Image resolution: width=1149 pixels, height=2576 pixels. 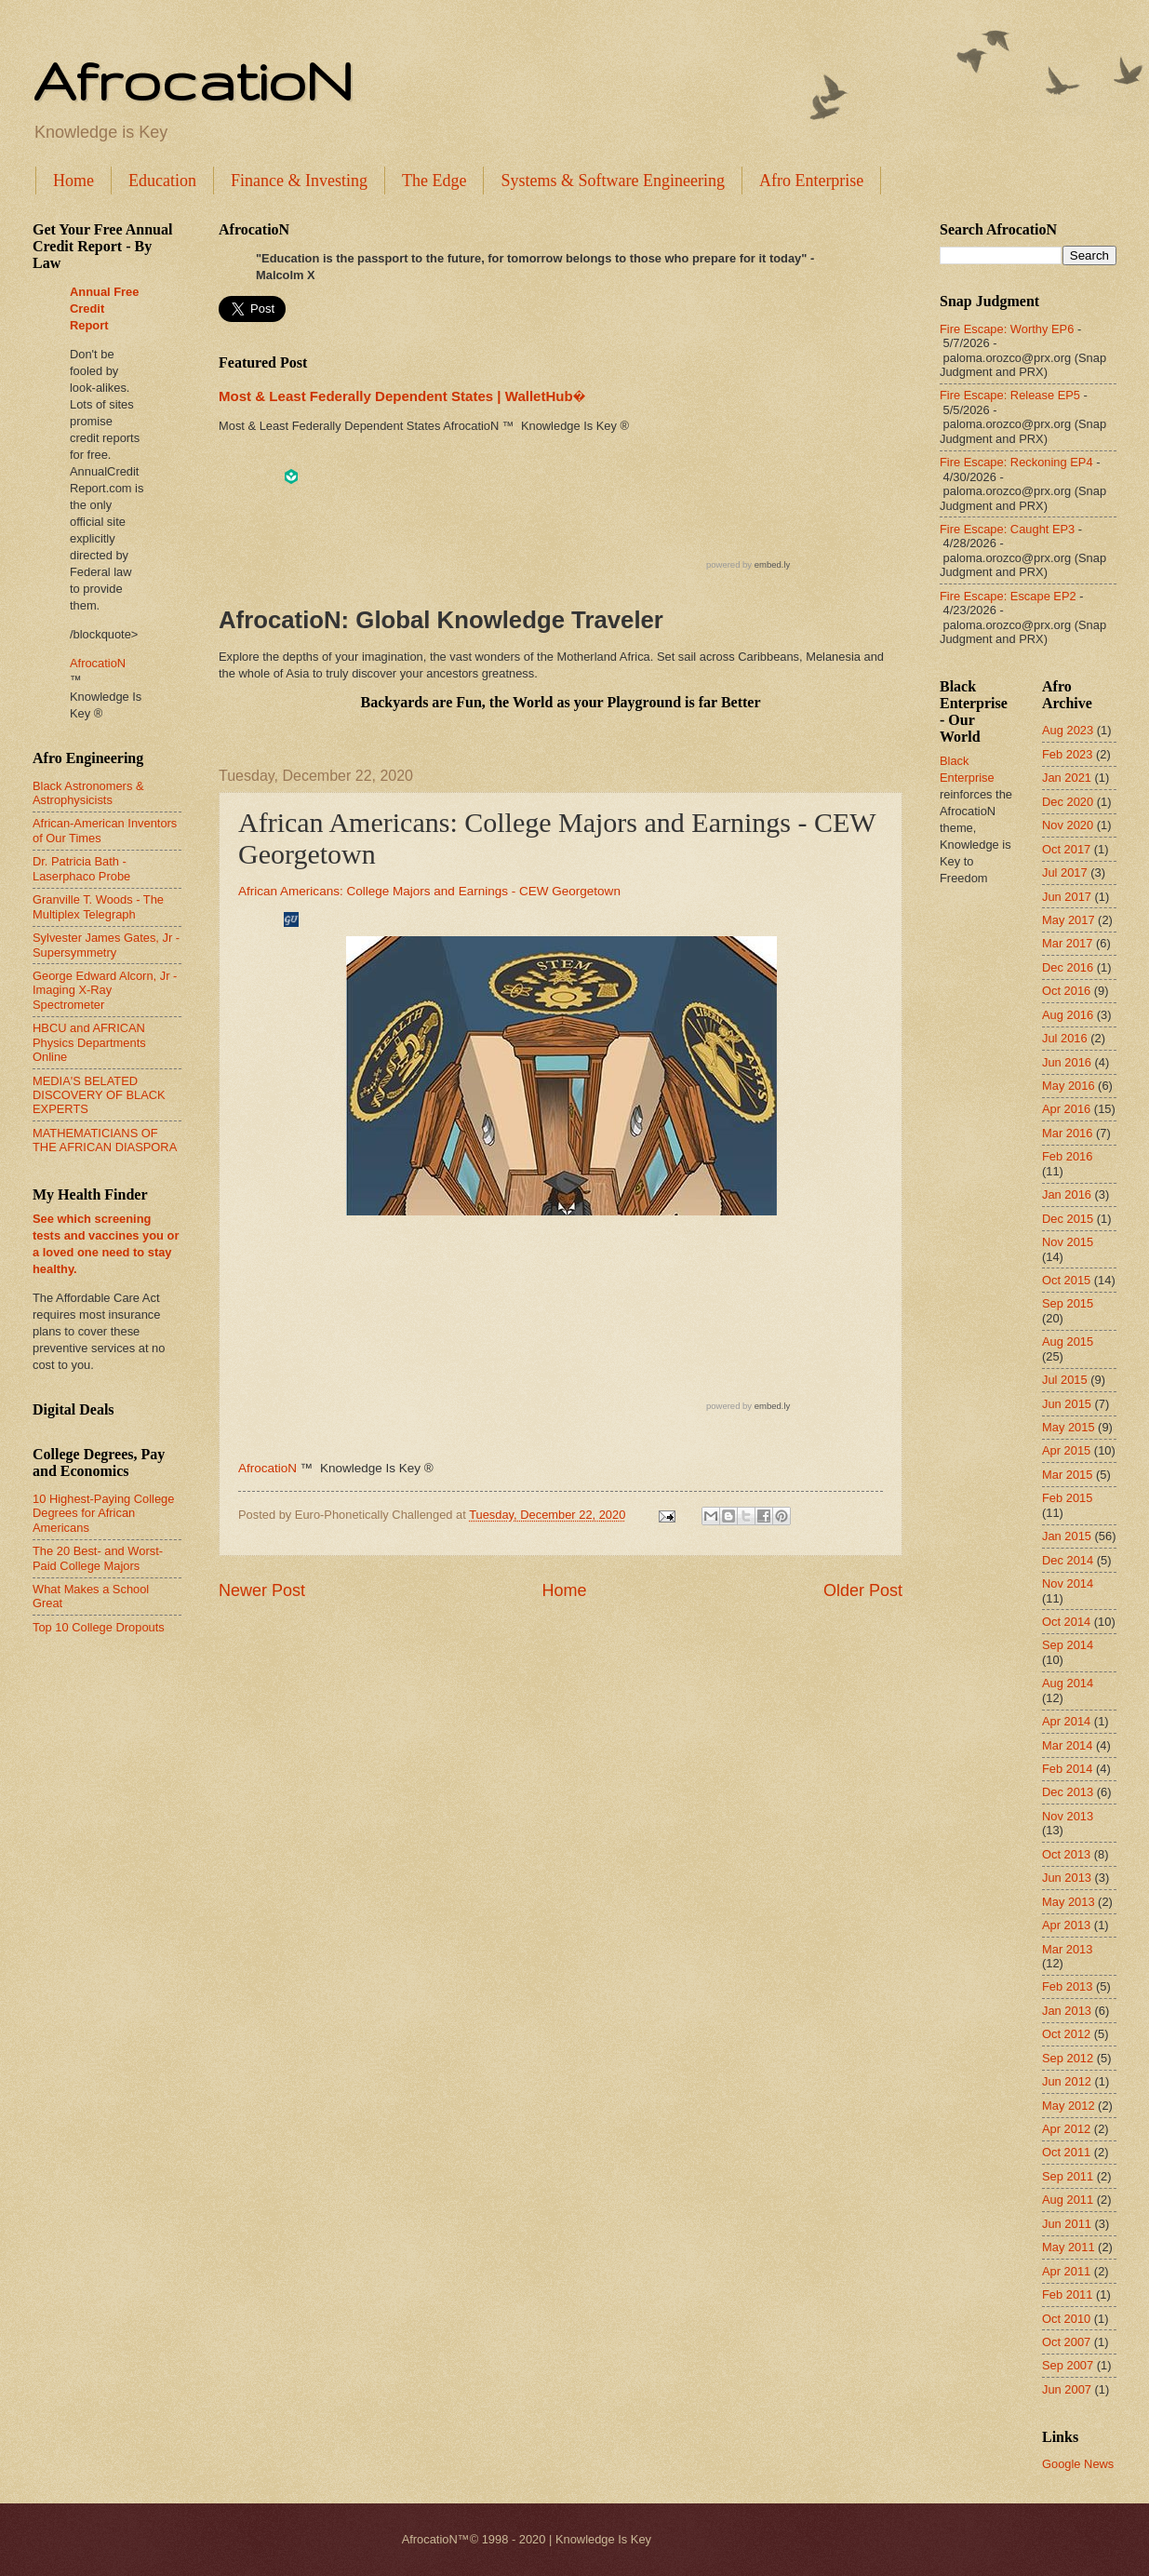 What do you see at coordinates (1067, 967) in the screenshot?
I see `Dec 2016` at bounding box center [1067, 967].